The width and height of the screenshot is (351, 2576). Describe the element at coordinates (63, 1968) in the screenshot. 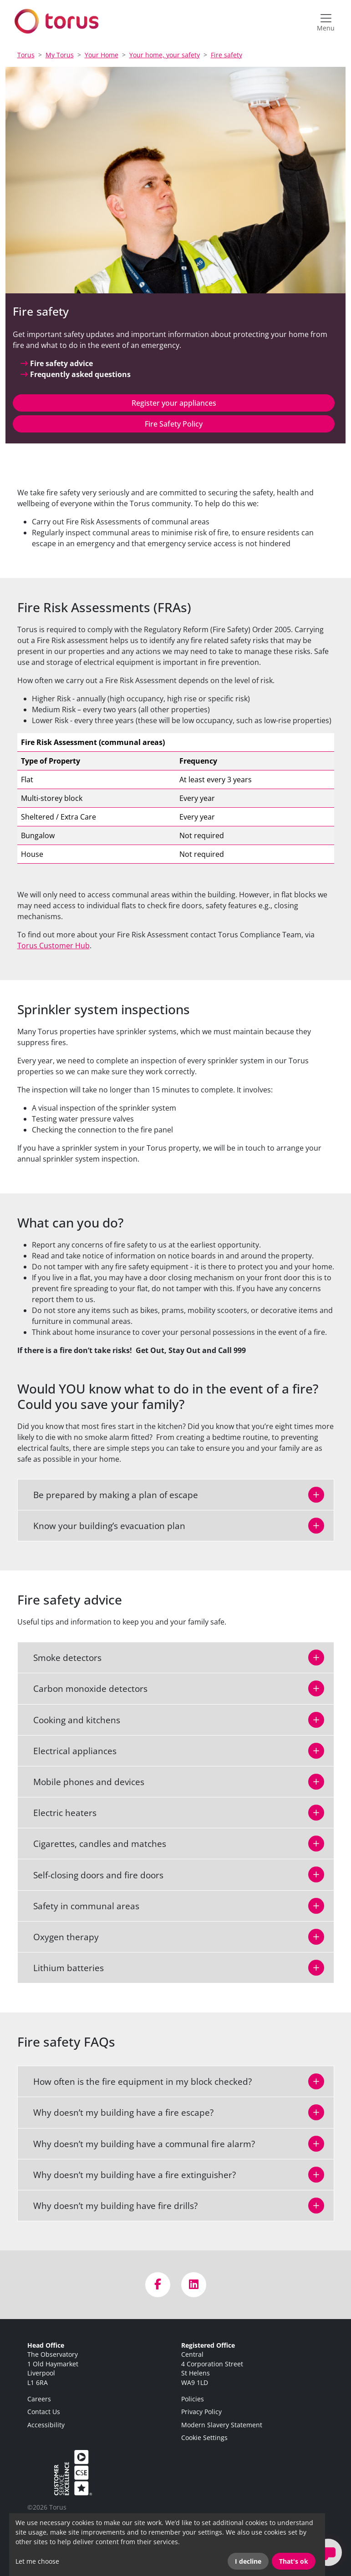

I see `Lithium batteries` at that location.